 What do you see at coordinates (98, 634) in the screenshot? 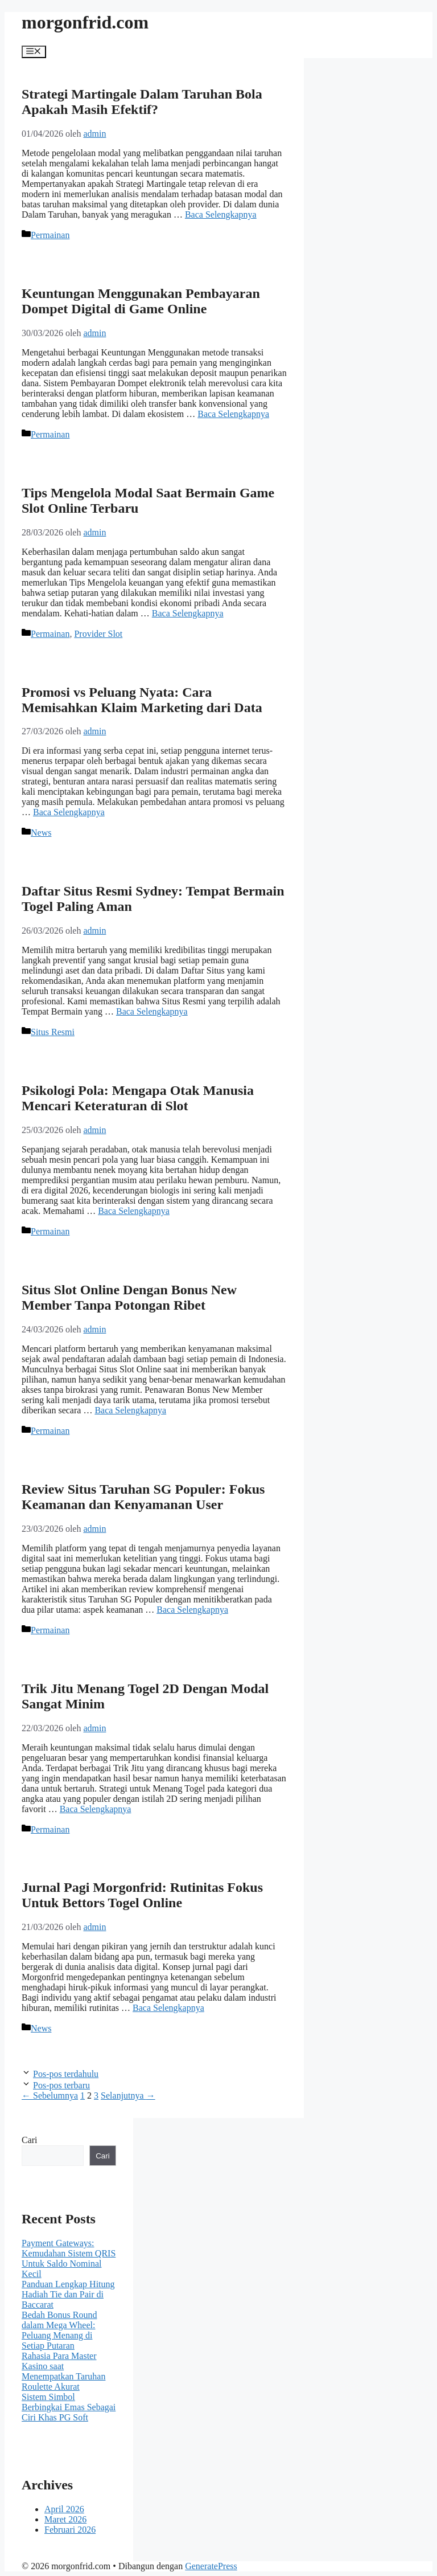
I see `Provider Slot` at bounding box center [98, 634].